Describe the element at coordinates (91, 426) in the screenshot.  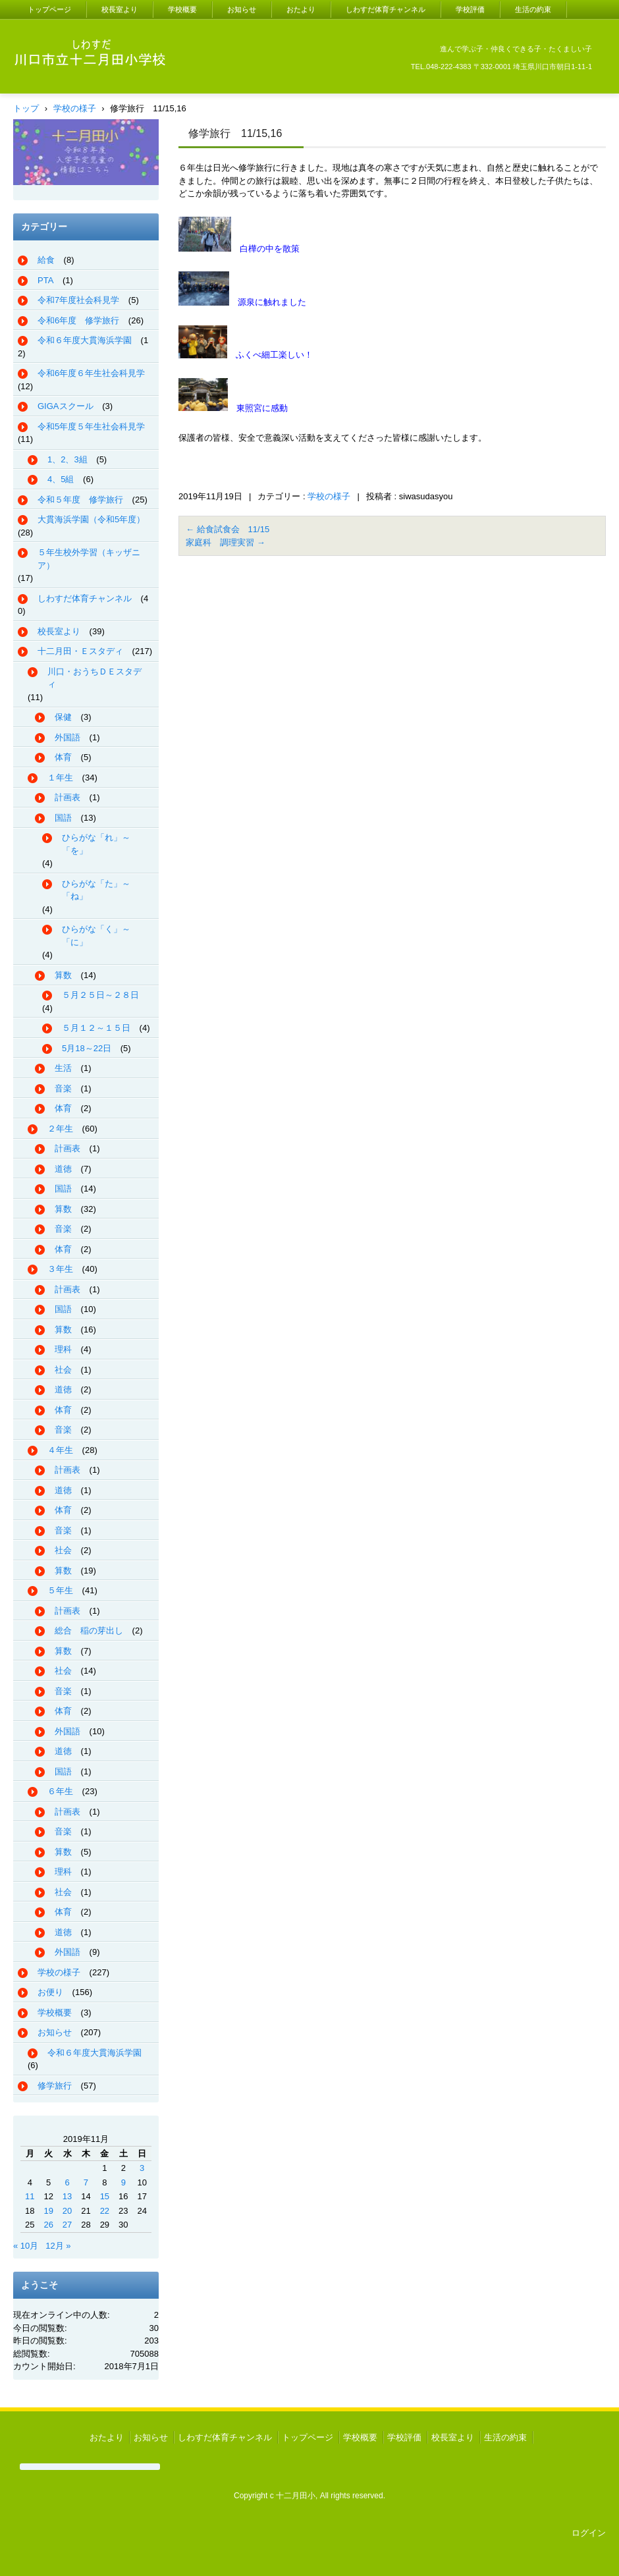
I see `令和5年度５年生社会科見学` at that location.